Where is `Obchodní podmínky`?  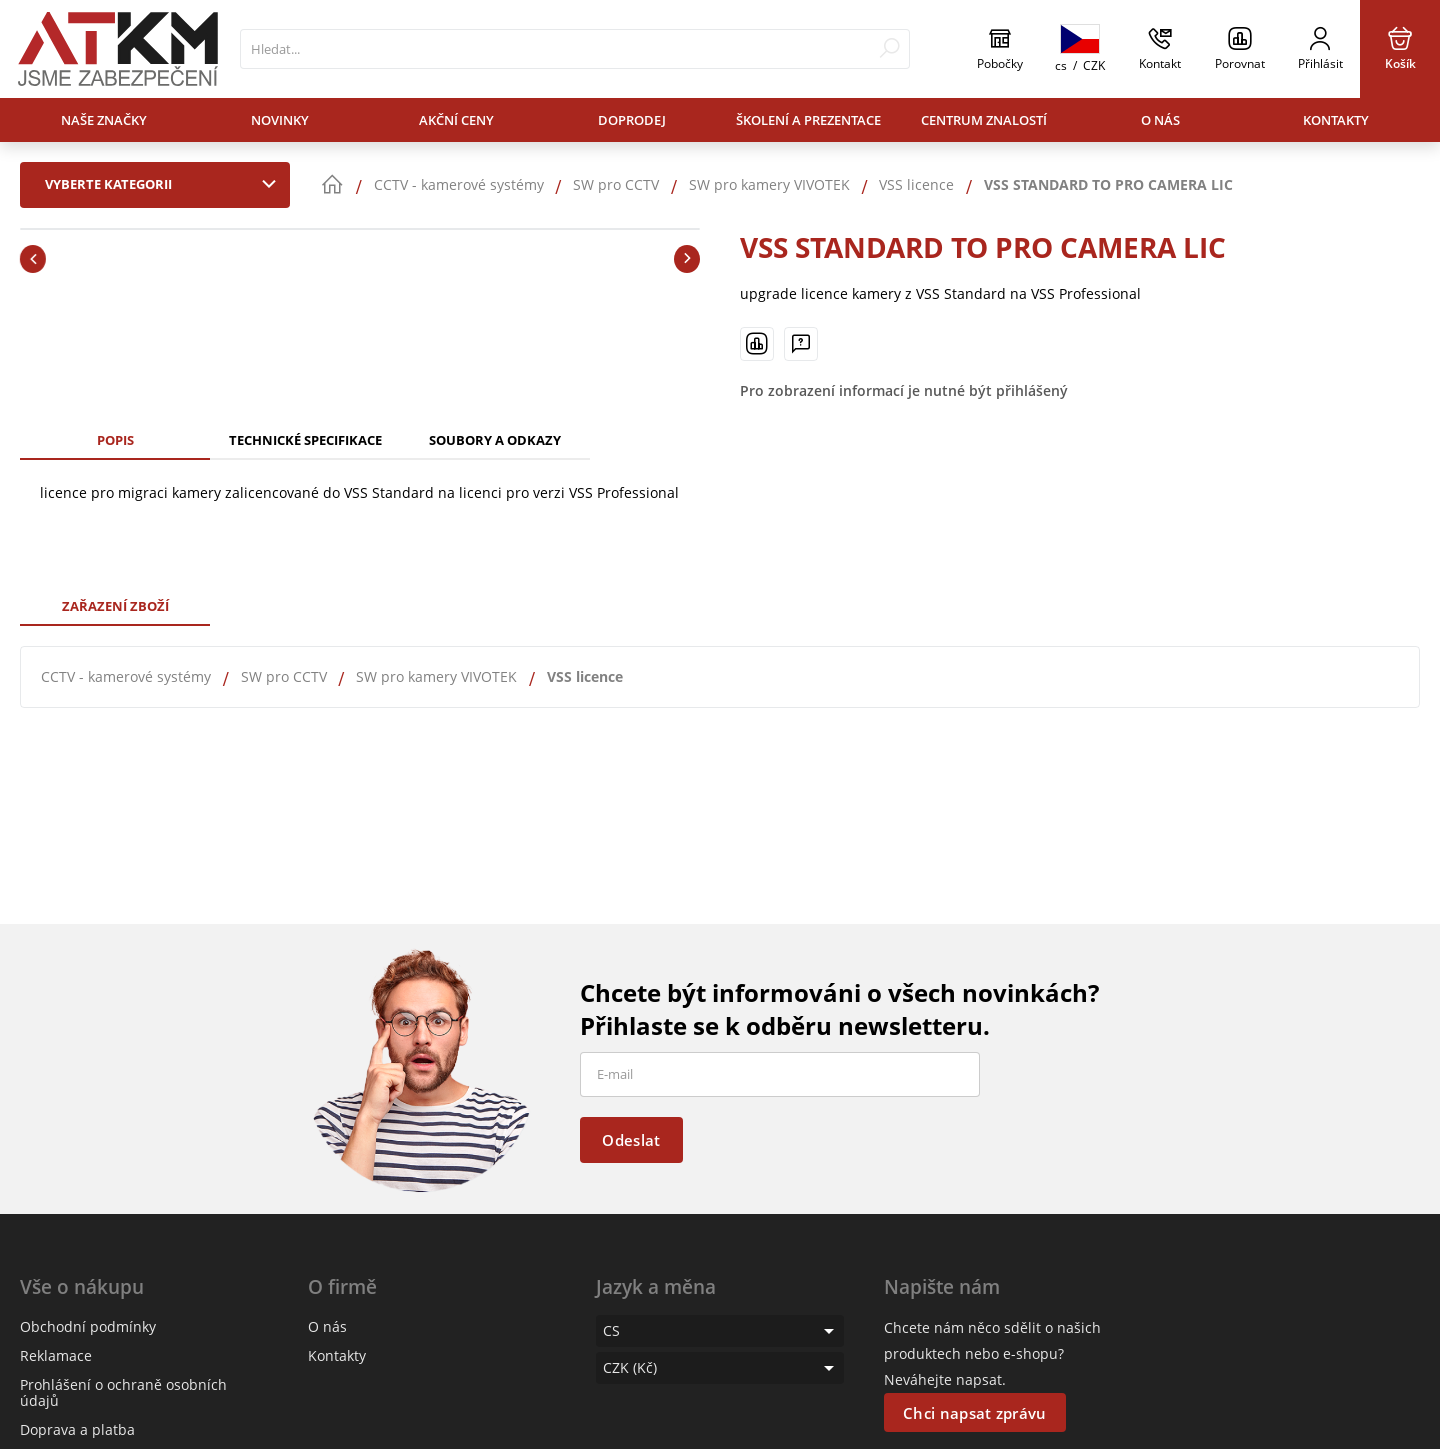
Obchodní podmínky is located at coordinates (88, 1326).